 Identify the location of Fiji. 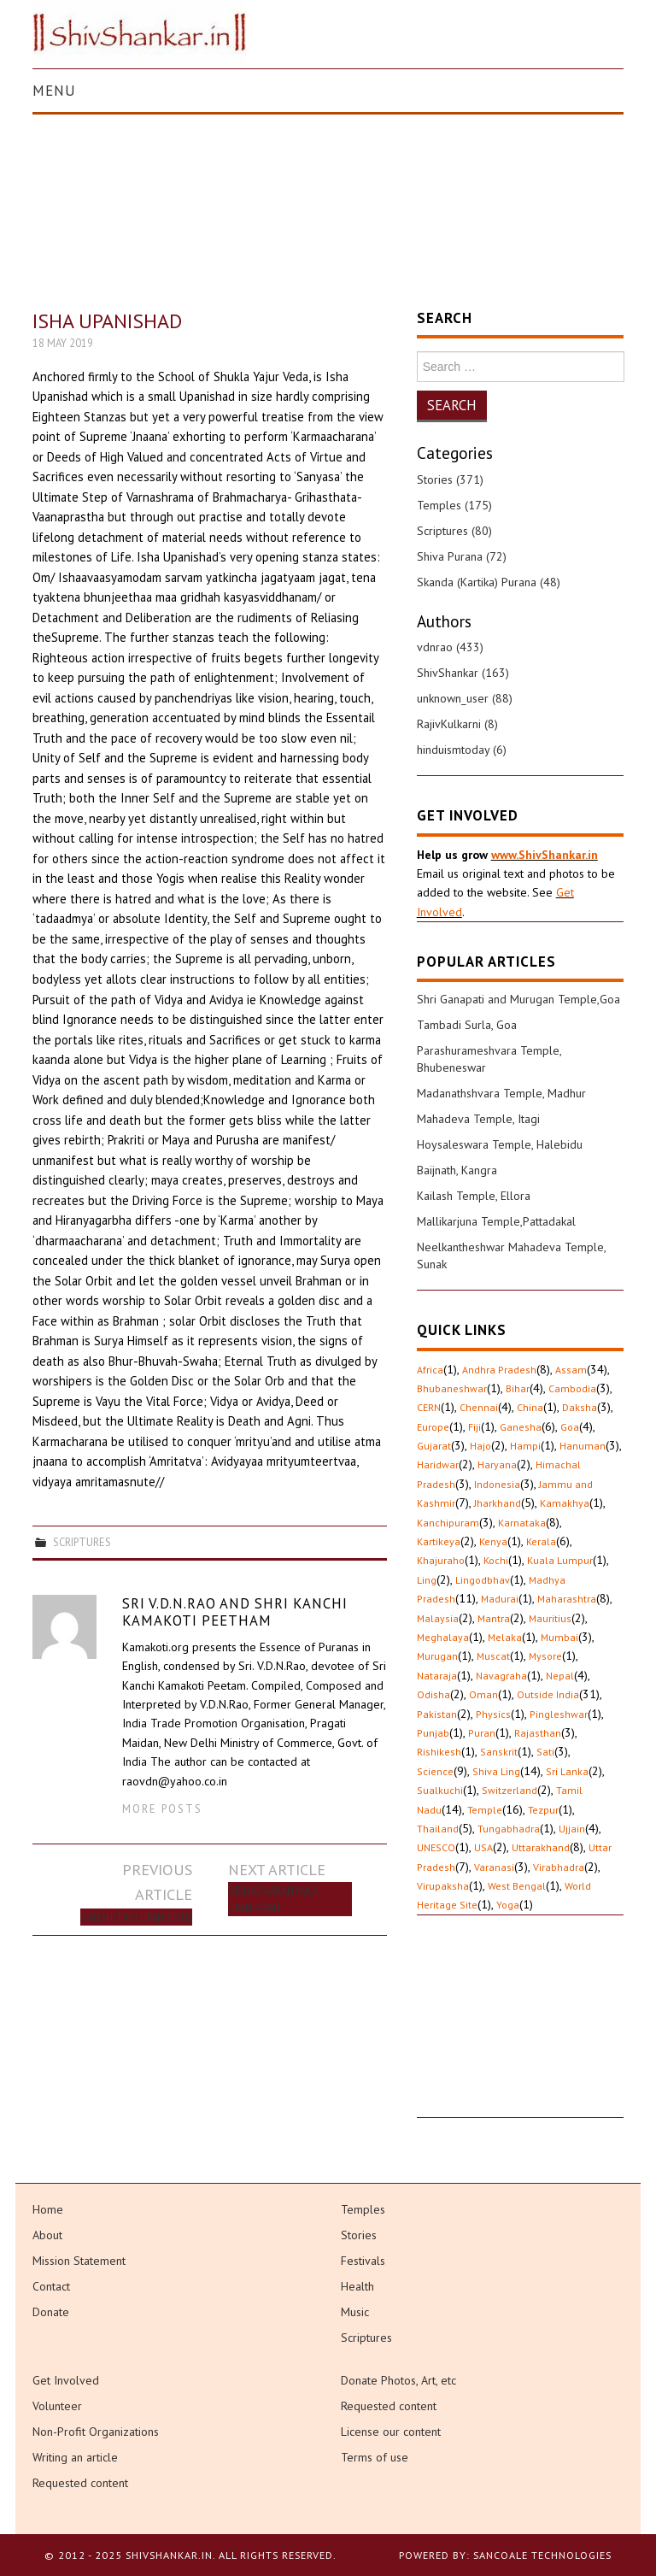
(474, 1426).